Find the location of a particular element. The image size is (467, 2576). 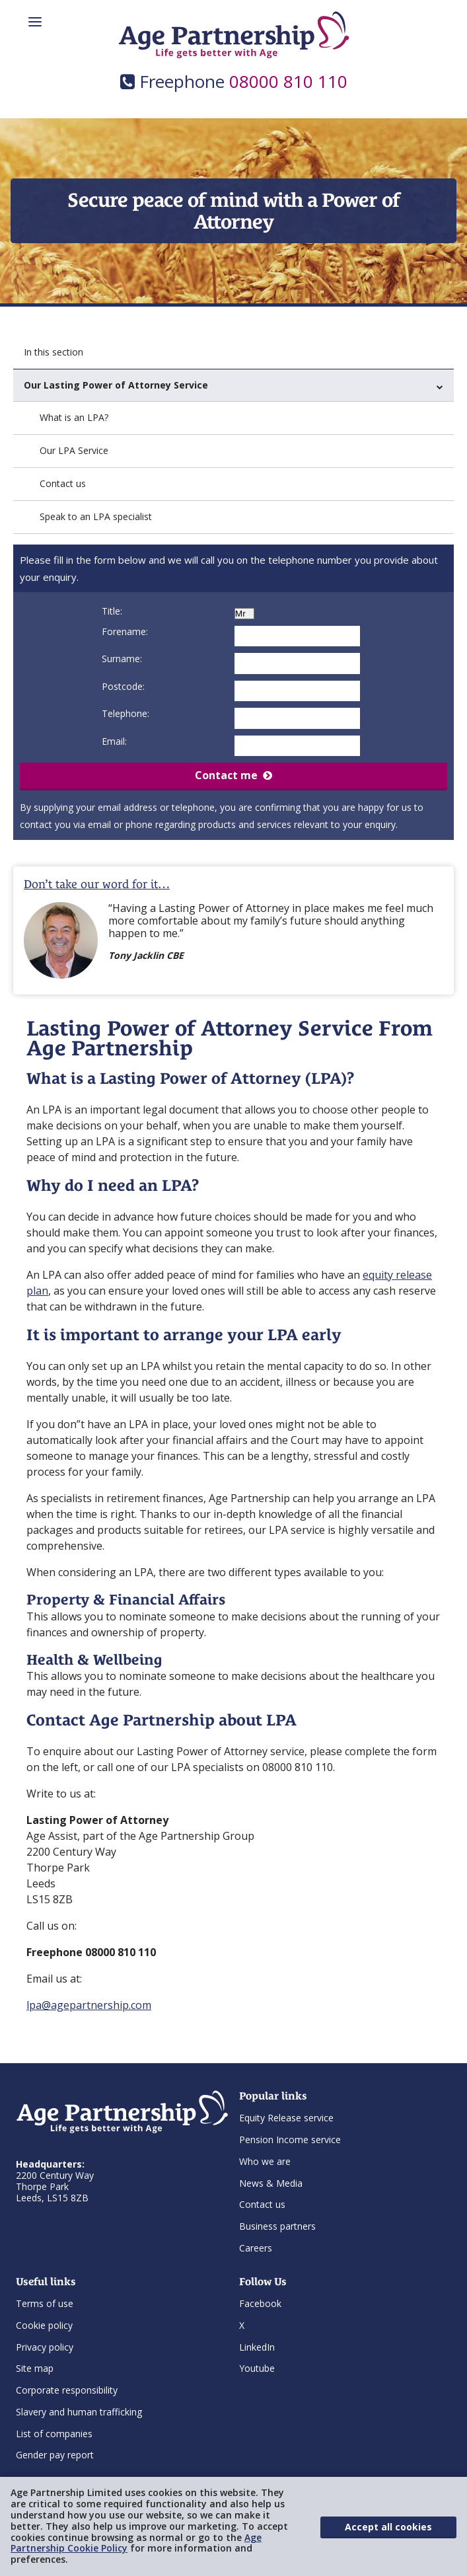

Pension Income service is located at coordinates (290, 2139).